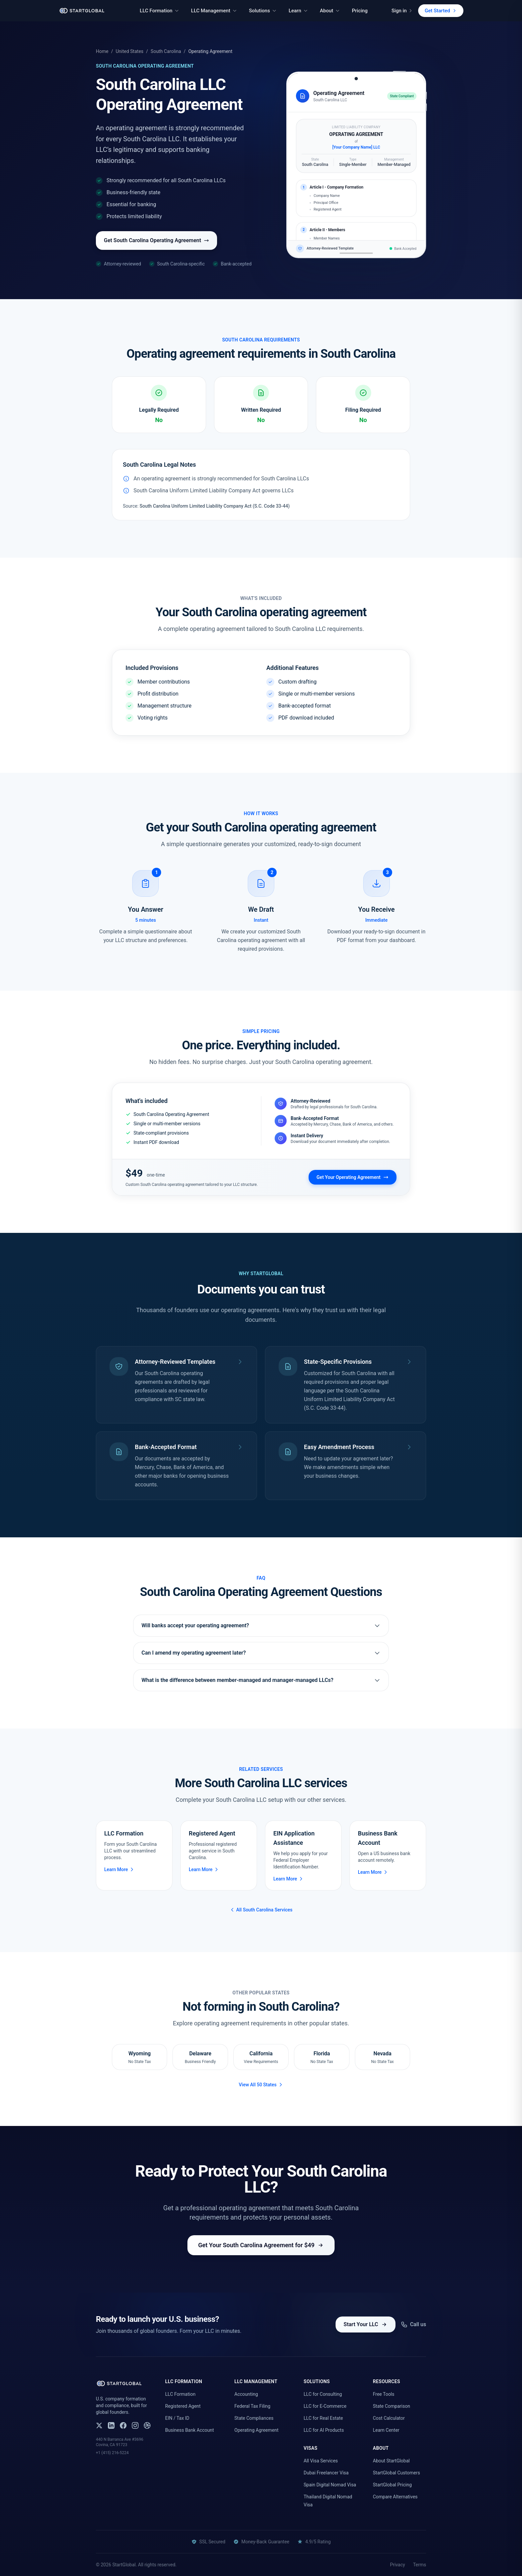 The image size is (522, 2576). I want to click on Compare Alternatives, so click(395, 2496).